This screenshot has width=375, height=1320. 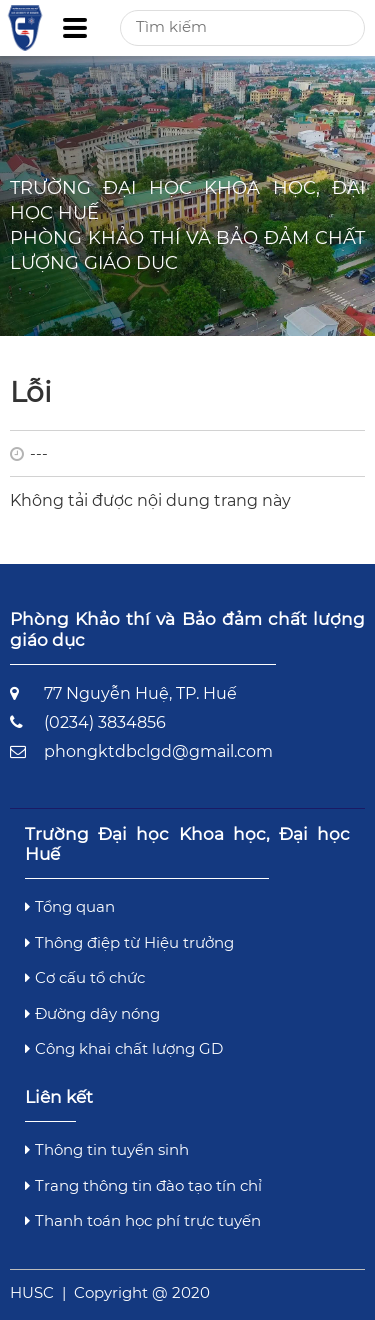 I want to click on Trang thông tin đào tạo tín chỉ, so click(x=143, y=1185).